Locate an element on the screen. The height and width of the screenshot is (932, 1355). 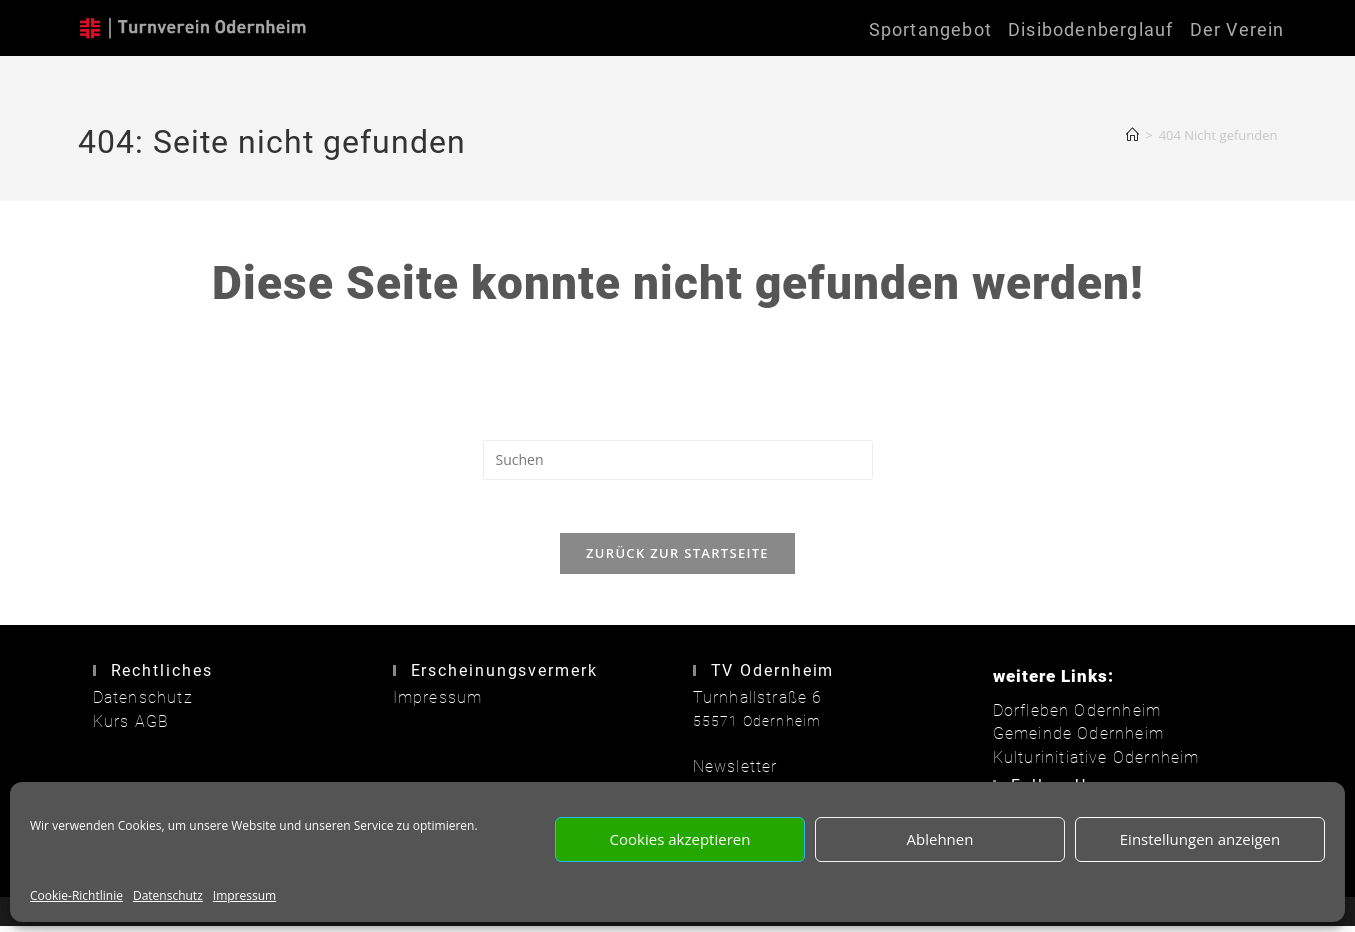
[Suchabfrage eingeben] is located at coordinates (678, 460).